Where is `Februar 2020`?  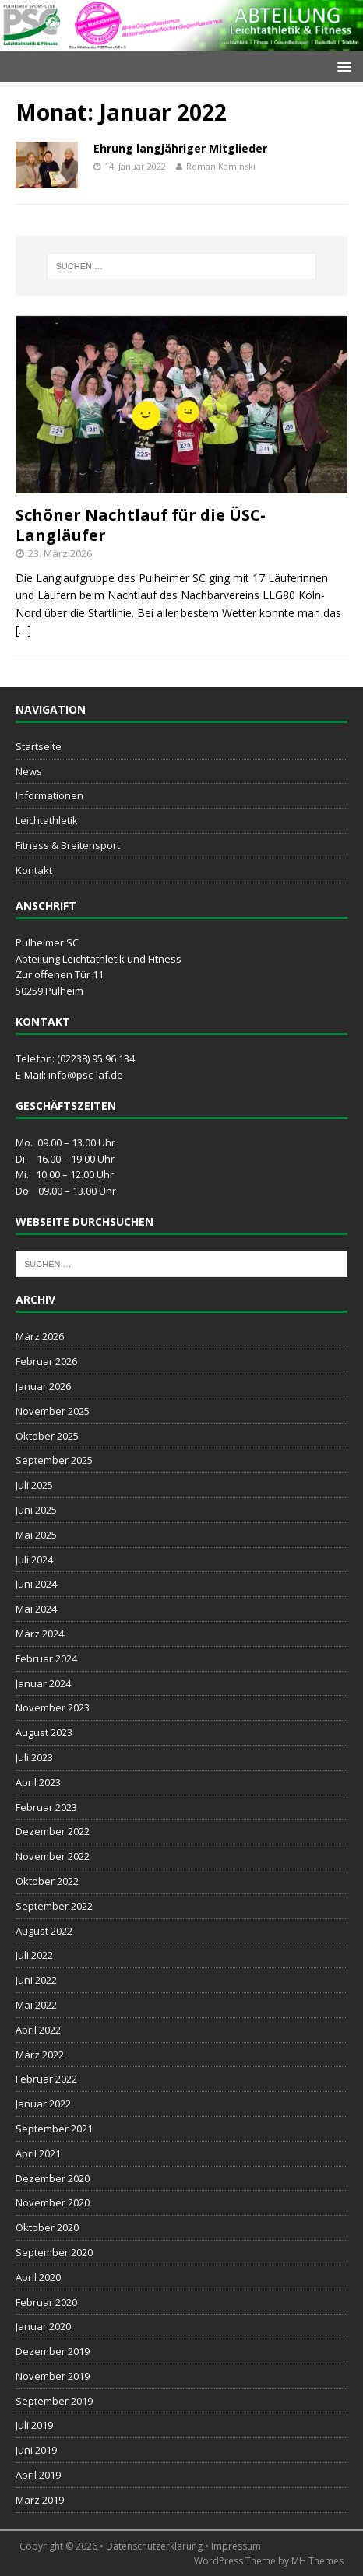
Februar 2020 is located at coordinates (46, 2302).